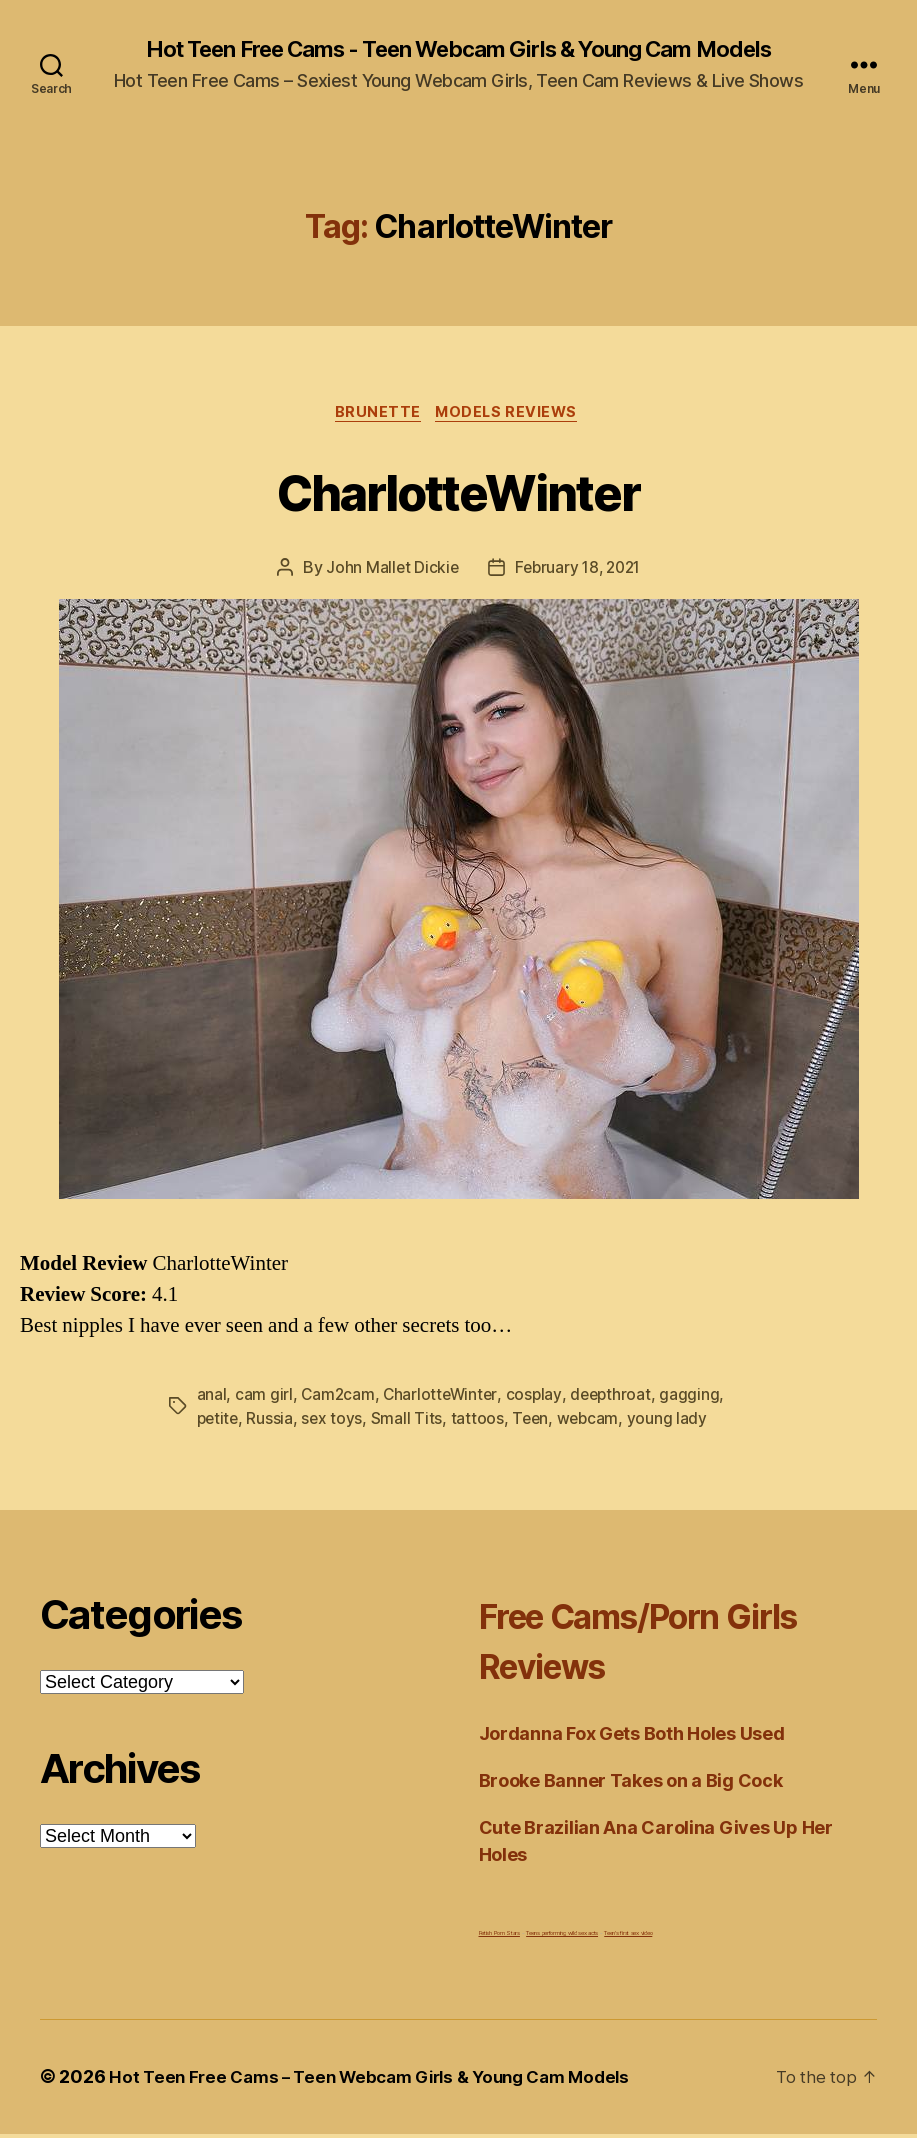 Image resolution: width=917 pixels, height=2138 pixels. What do you see at coordinates (593, 1423) in the screenshot?
I see `webcam` at bounding box center [593, 1423].